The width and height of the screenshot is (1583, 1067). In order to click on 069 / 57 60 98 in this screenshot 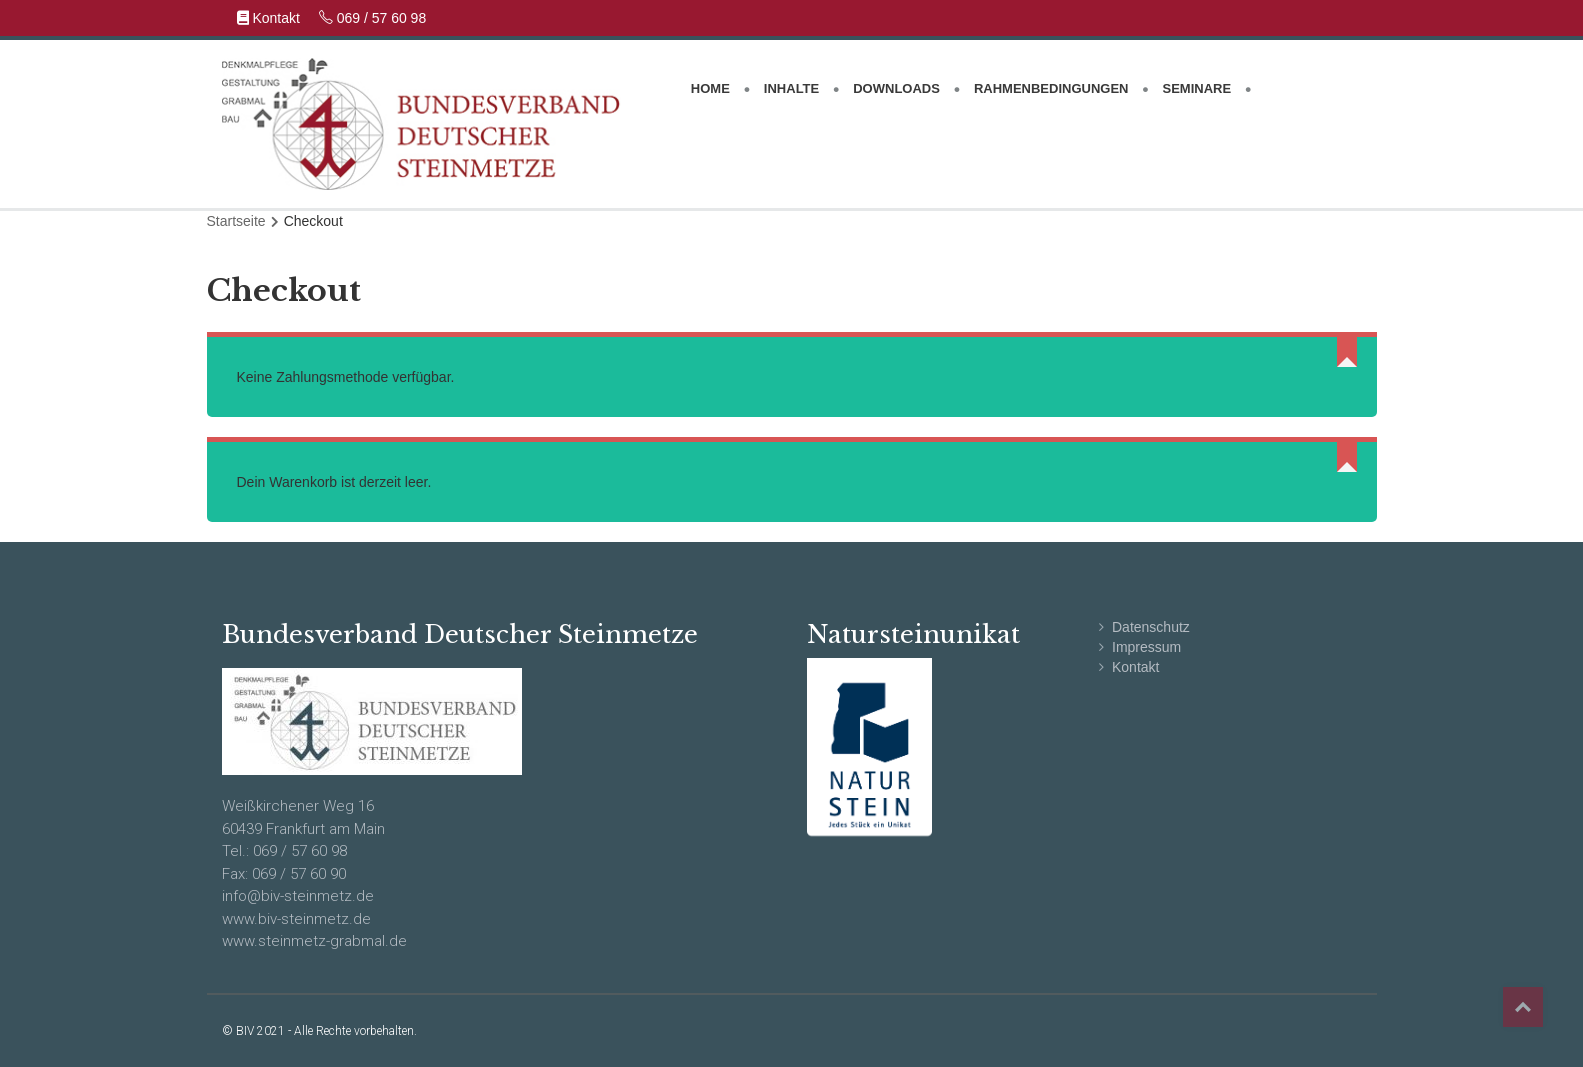, I will do `click(372, 18)`.